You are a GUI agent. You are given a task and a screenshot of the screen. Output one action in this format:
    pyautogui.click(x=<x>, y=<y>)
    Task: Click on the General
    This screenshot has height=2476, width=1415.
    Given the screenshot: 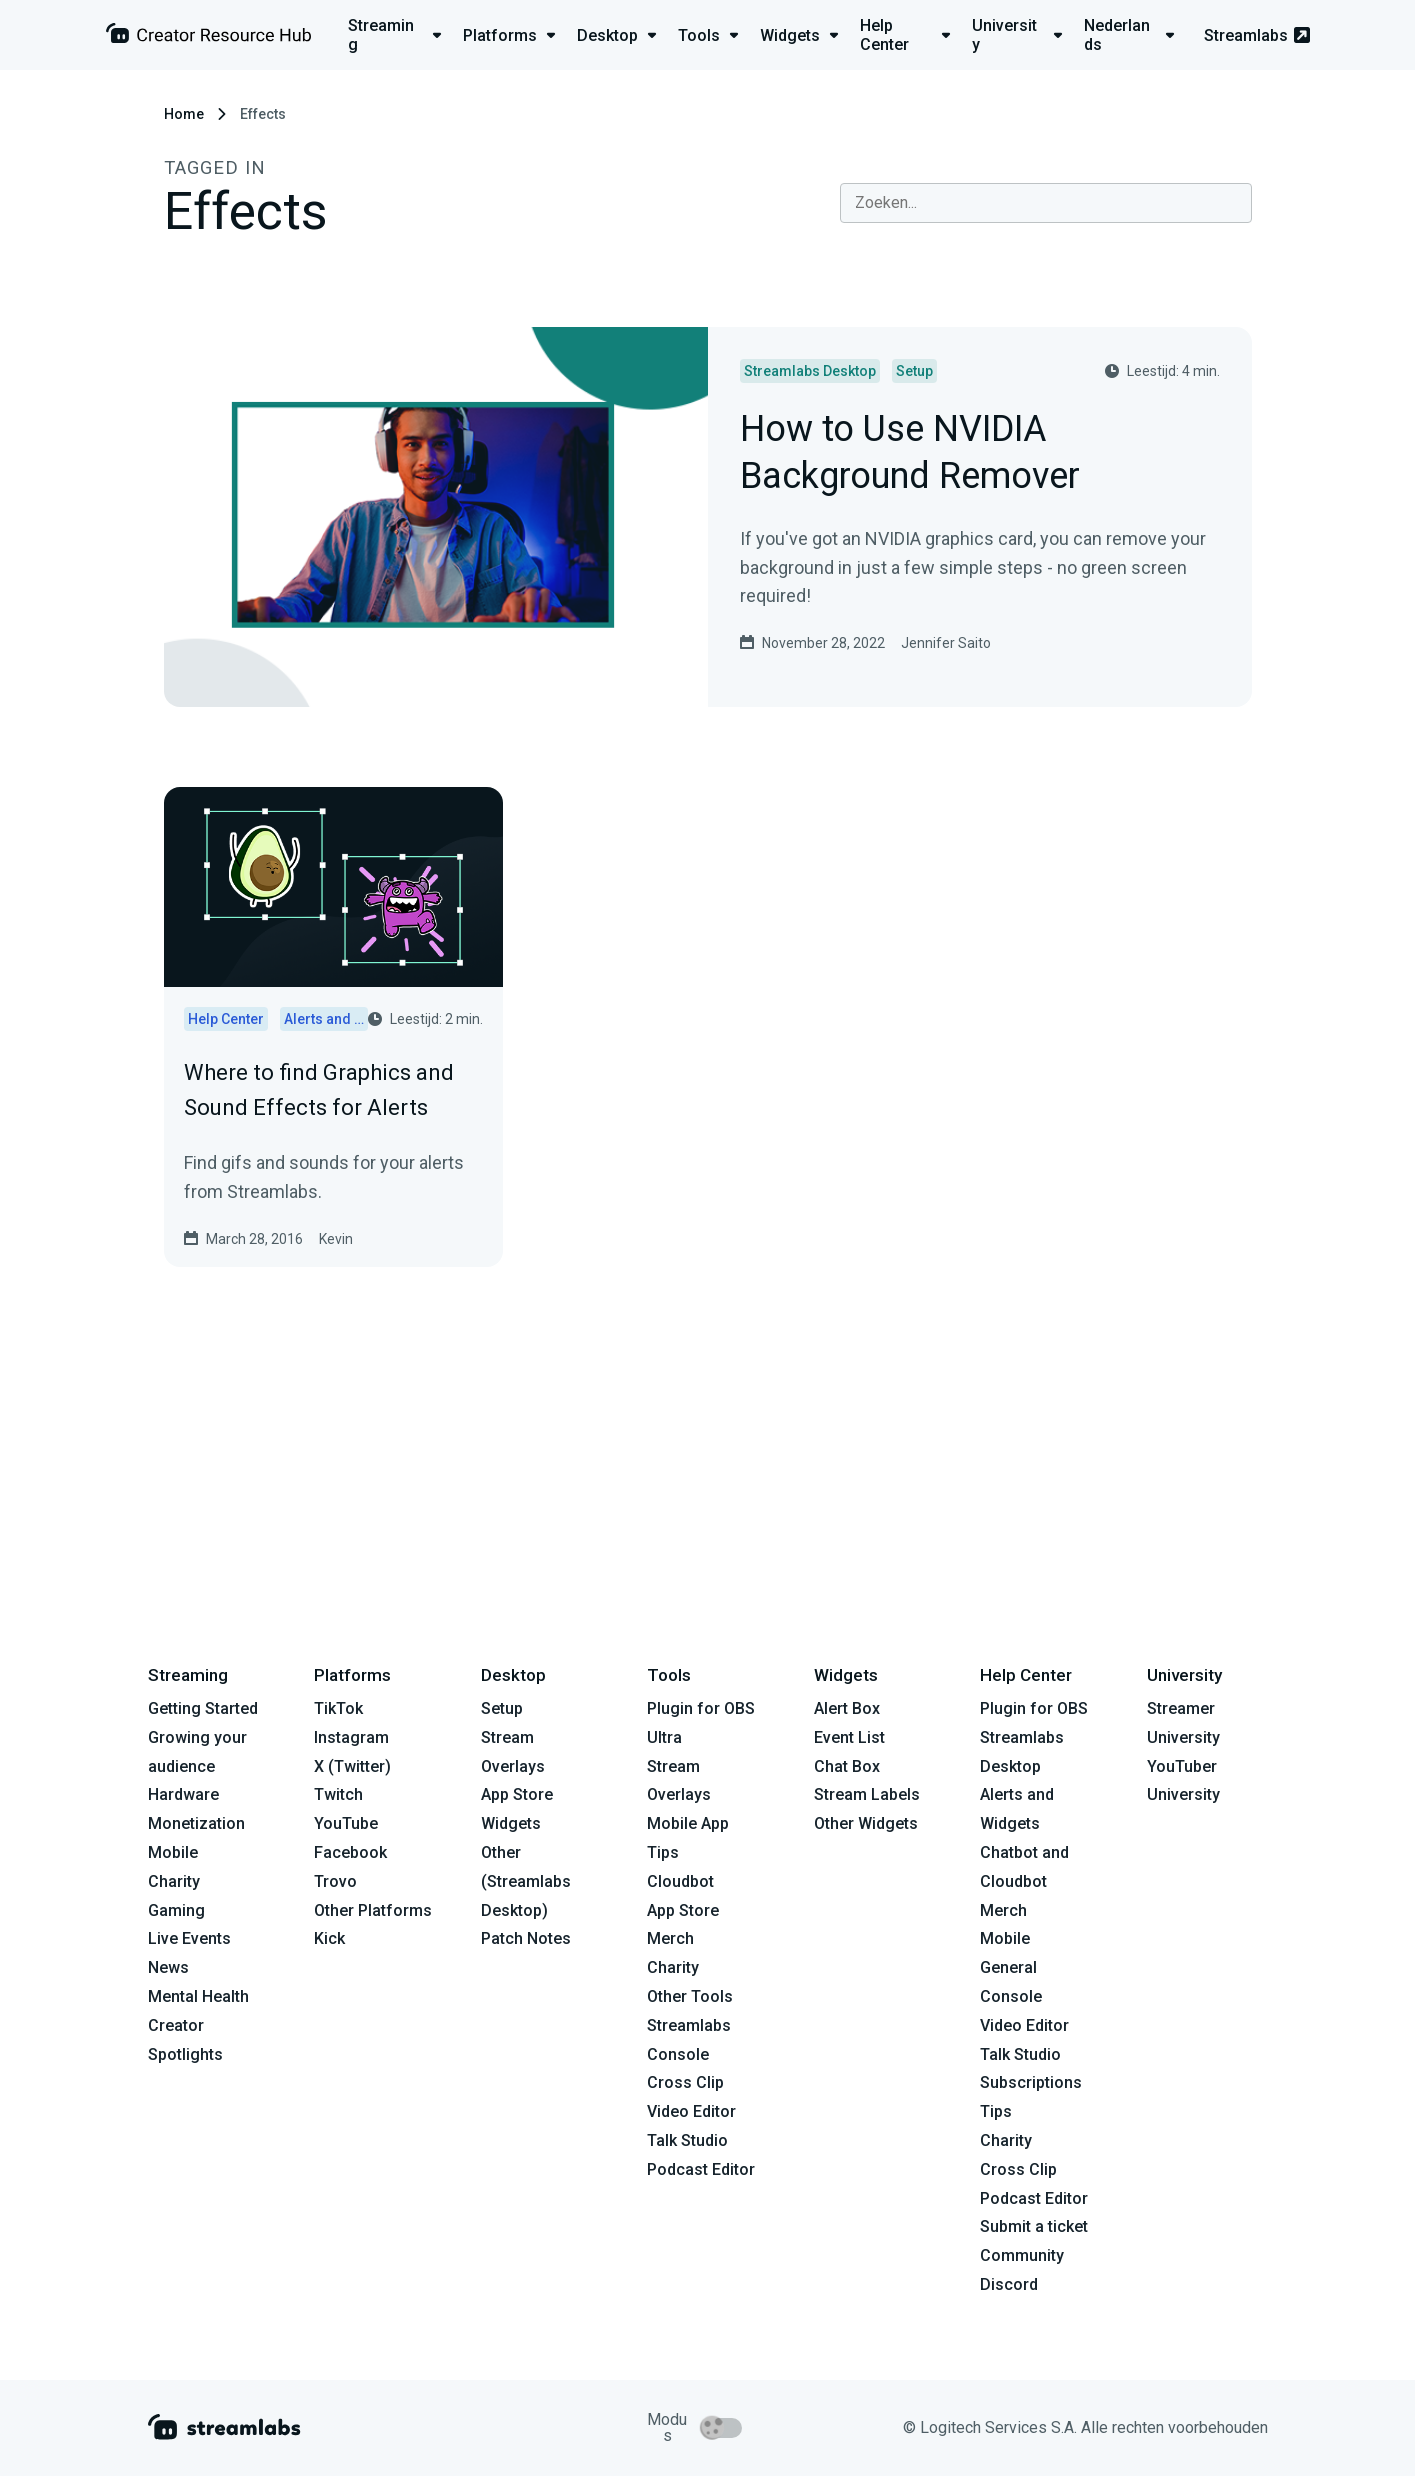 What is the action you would take?
    pyautogui.click(x=1008, y=1967)
    